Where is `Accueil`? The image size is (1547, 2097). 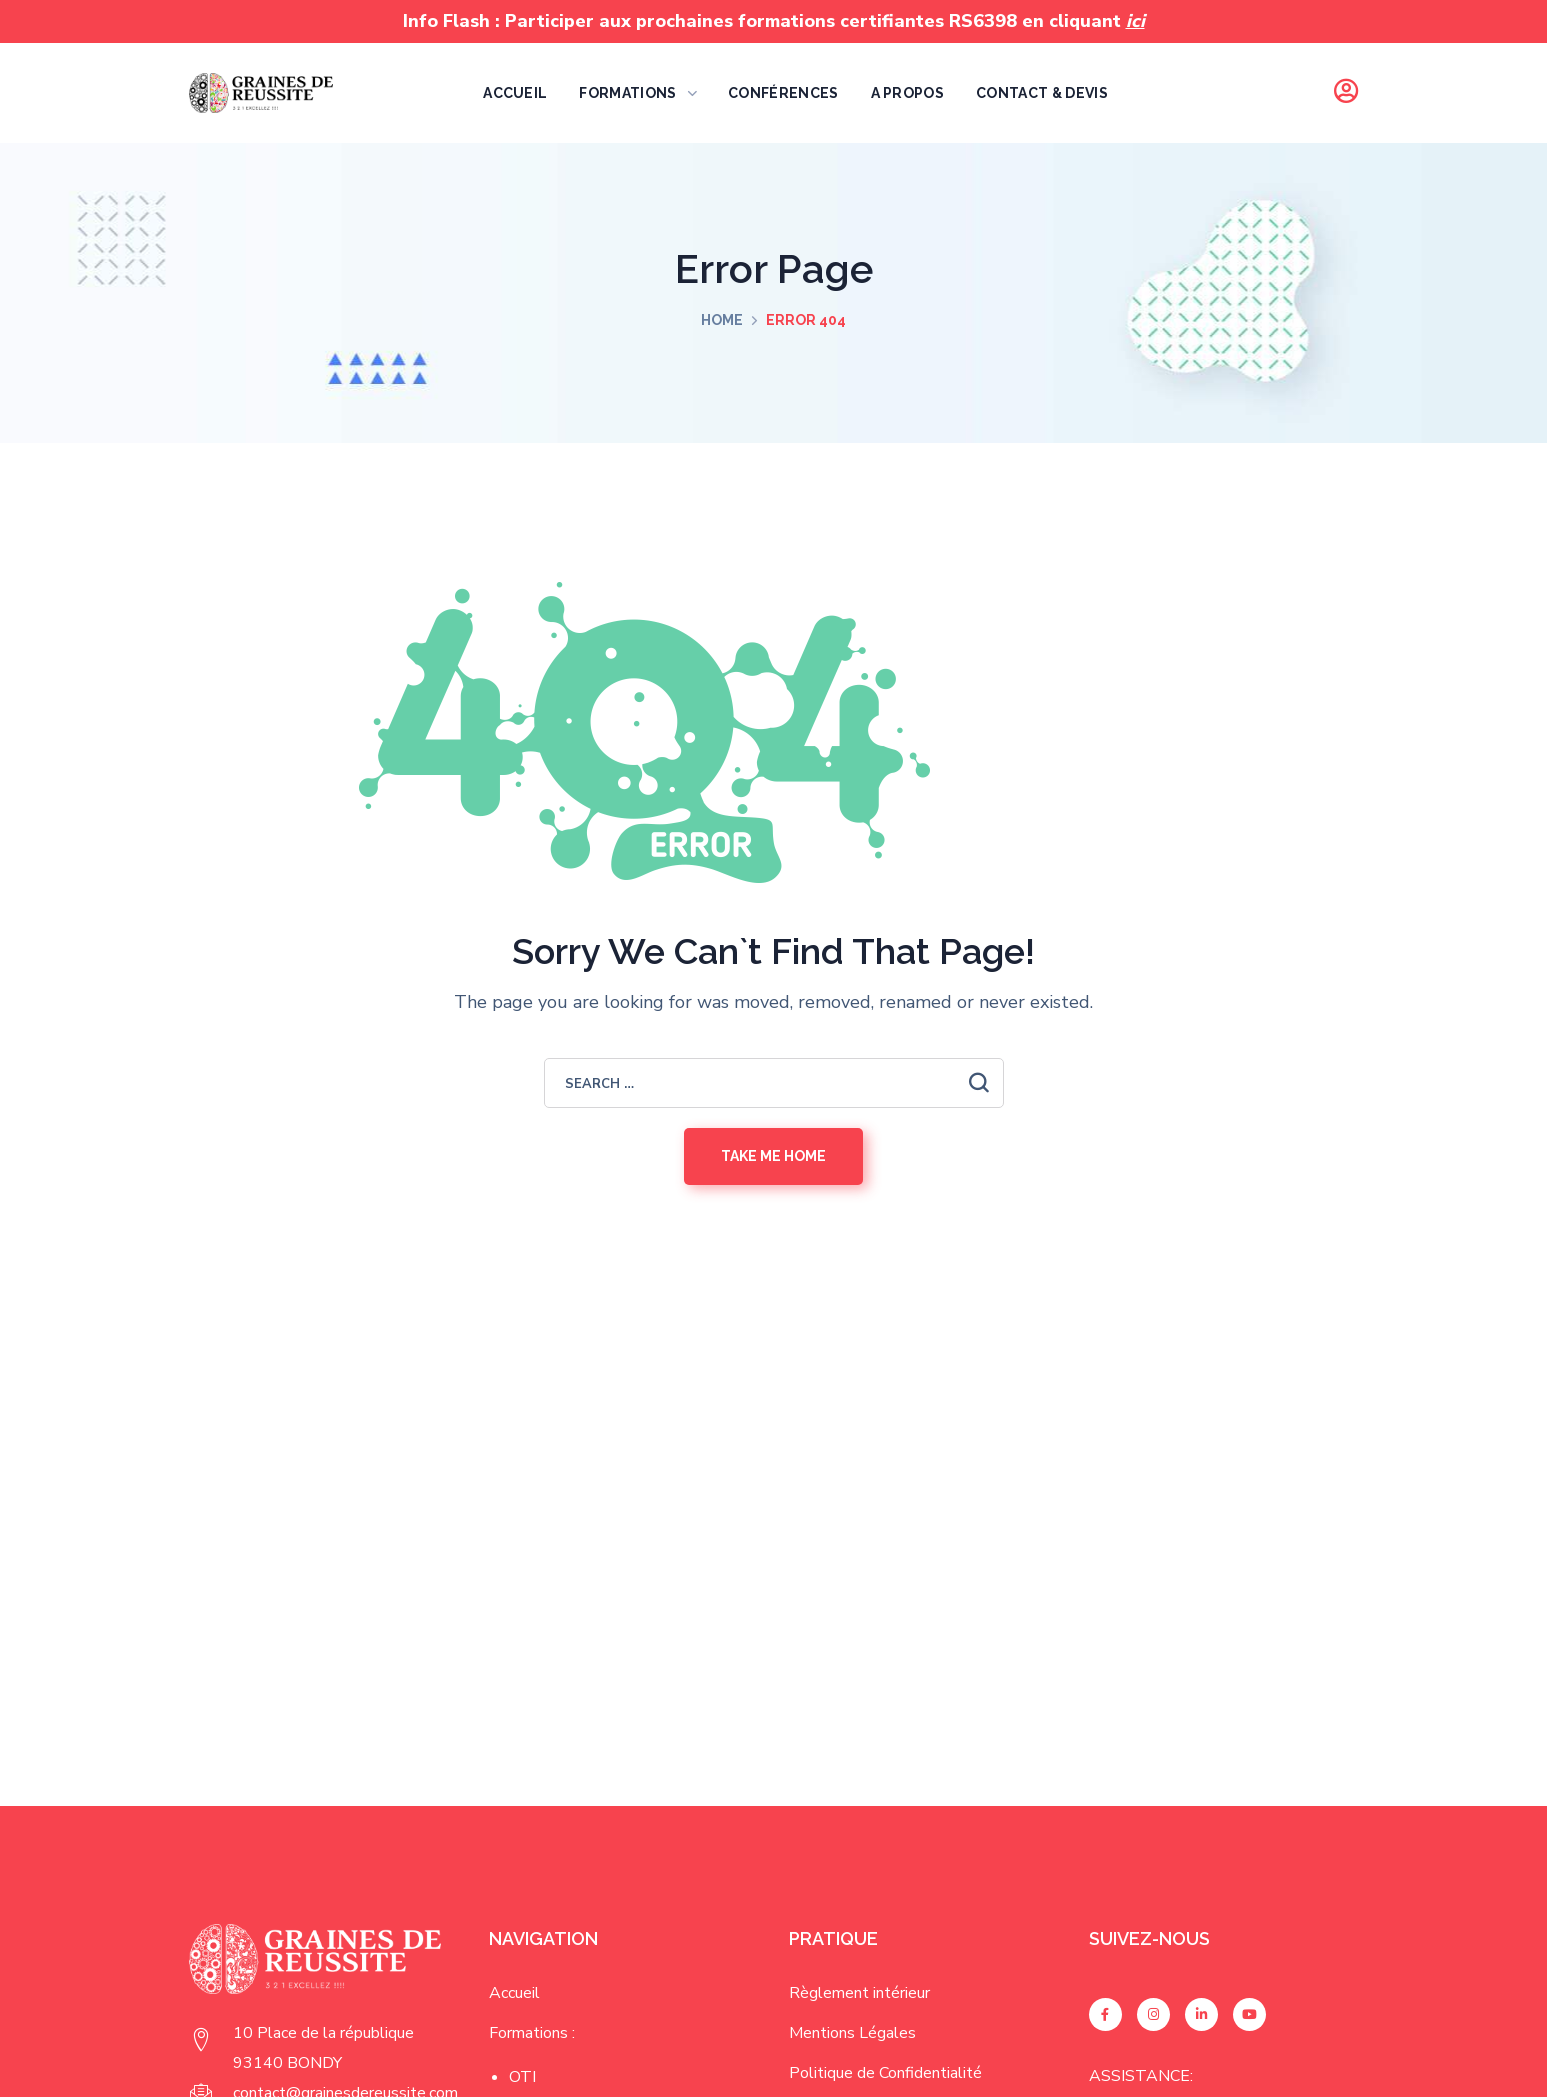
Accueil is located at coordinates (514, 1993).